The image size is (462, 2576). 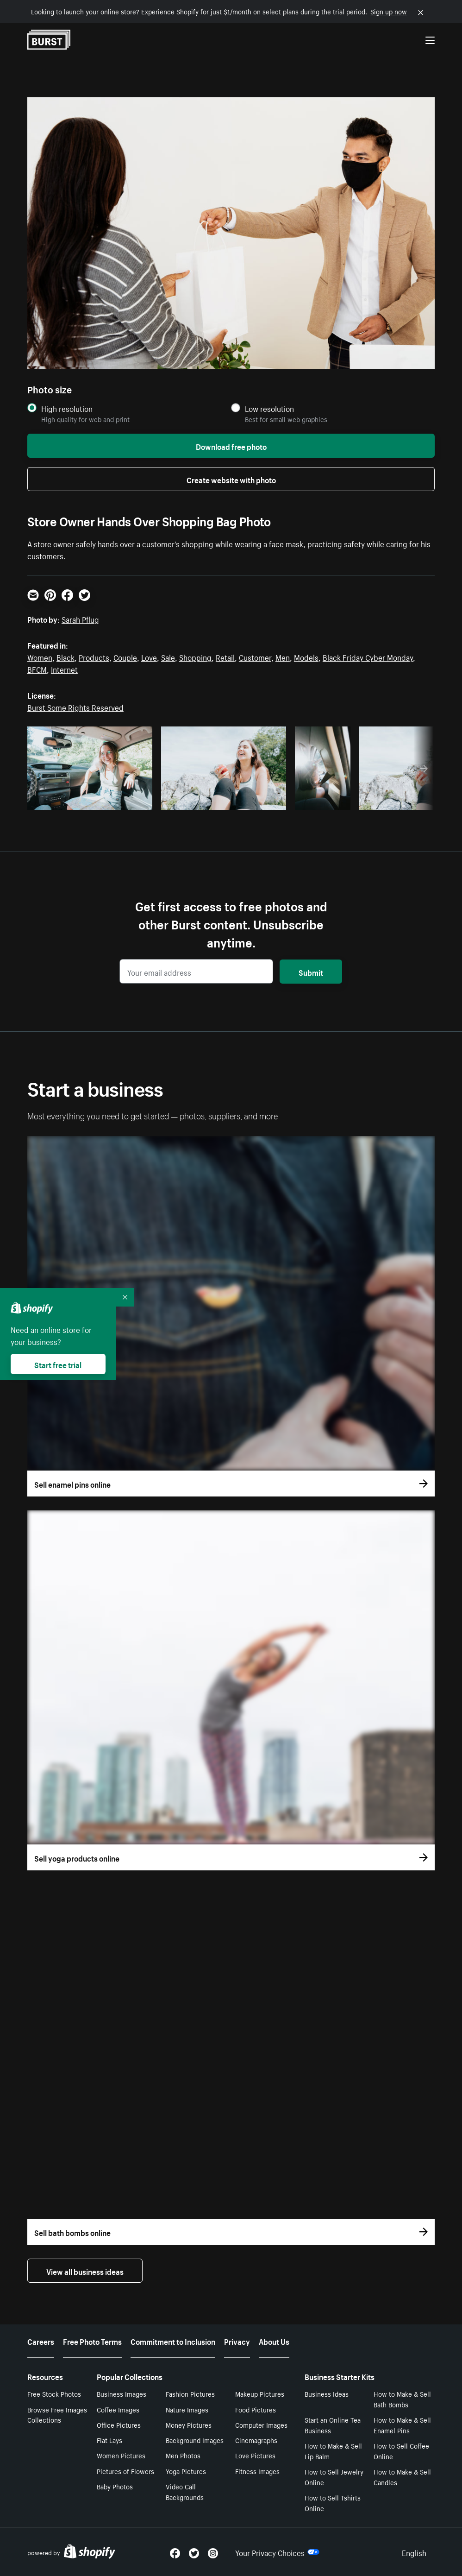 I want to click on Privacy, so click(x=237, y=2341).